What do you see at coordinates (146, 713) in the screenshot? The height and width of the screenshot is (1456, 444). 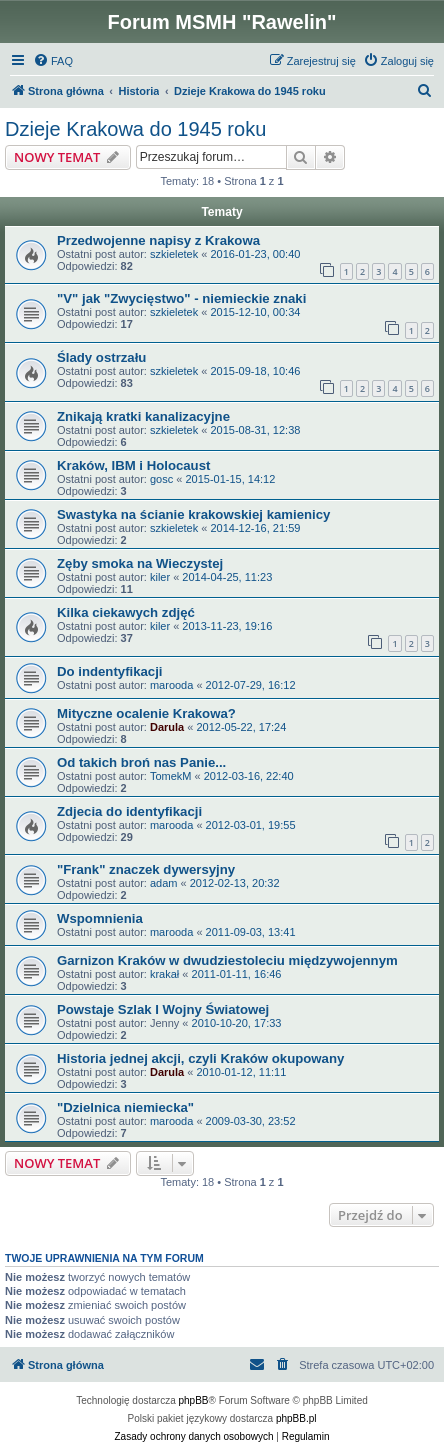 I see `Mityczne ocalenie Krakowa?` at bounding box center [146, 713].